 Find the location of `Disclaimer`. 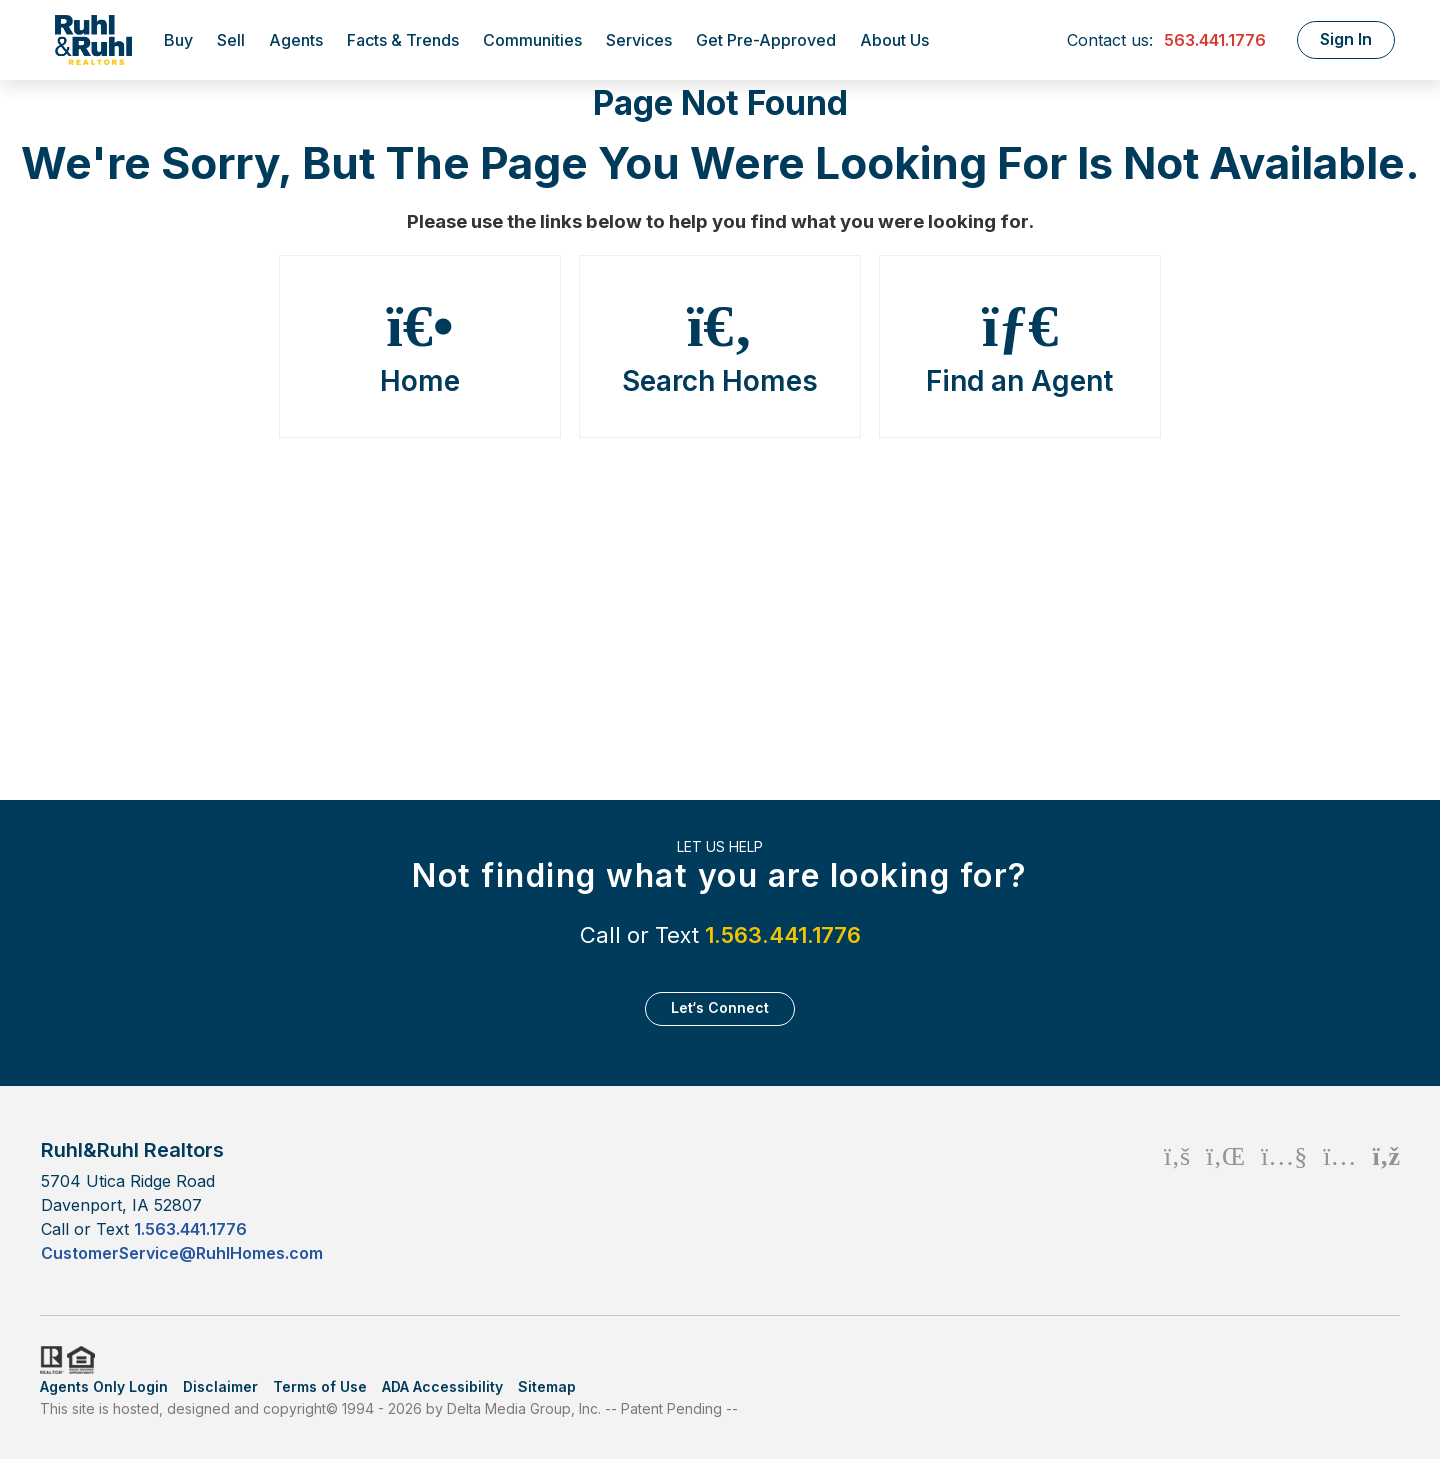

Disclaimer is located at coordinates (220, 1386).